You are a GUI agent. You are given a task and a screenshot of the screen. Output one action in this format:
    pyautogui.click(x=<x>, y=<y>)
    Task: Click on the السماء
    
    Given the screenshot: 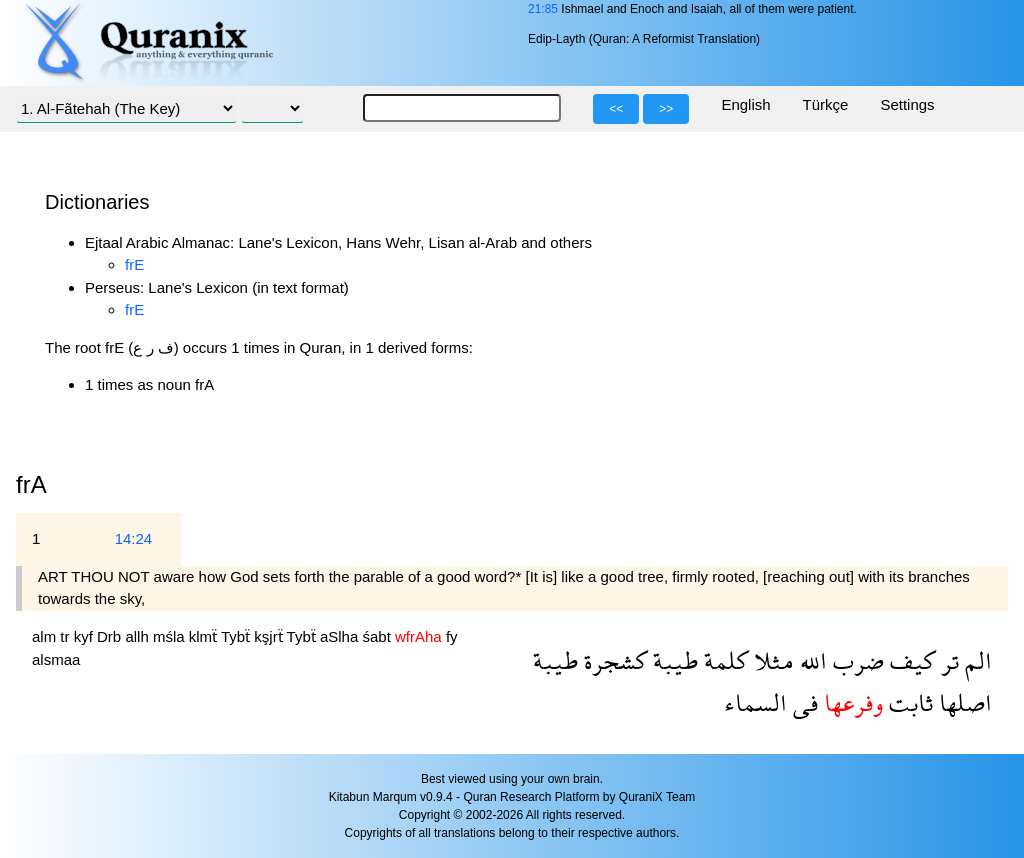 What is the action you would take?
    pyautogui.click(x=755, y=702)
    